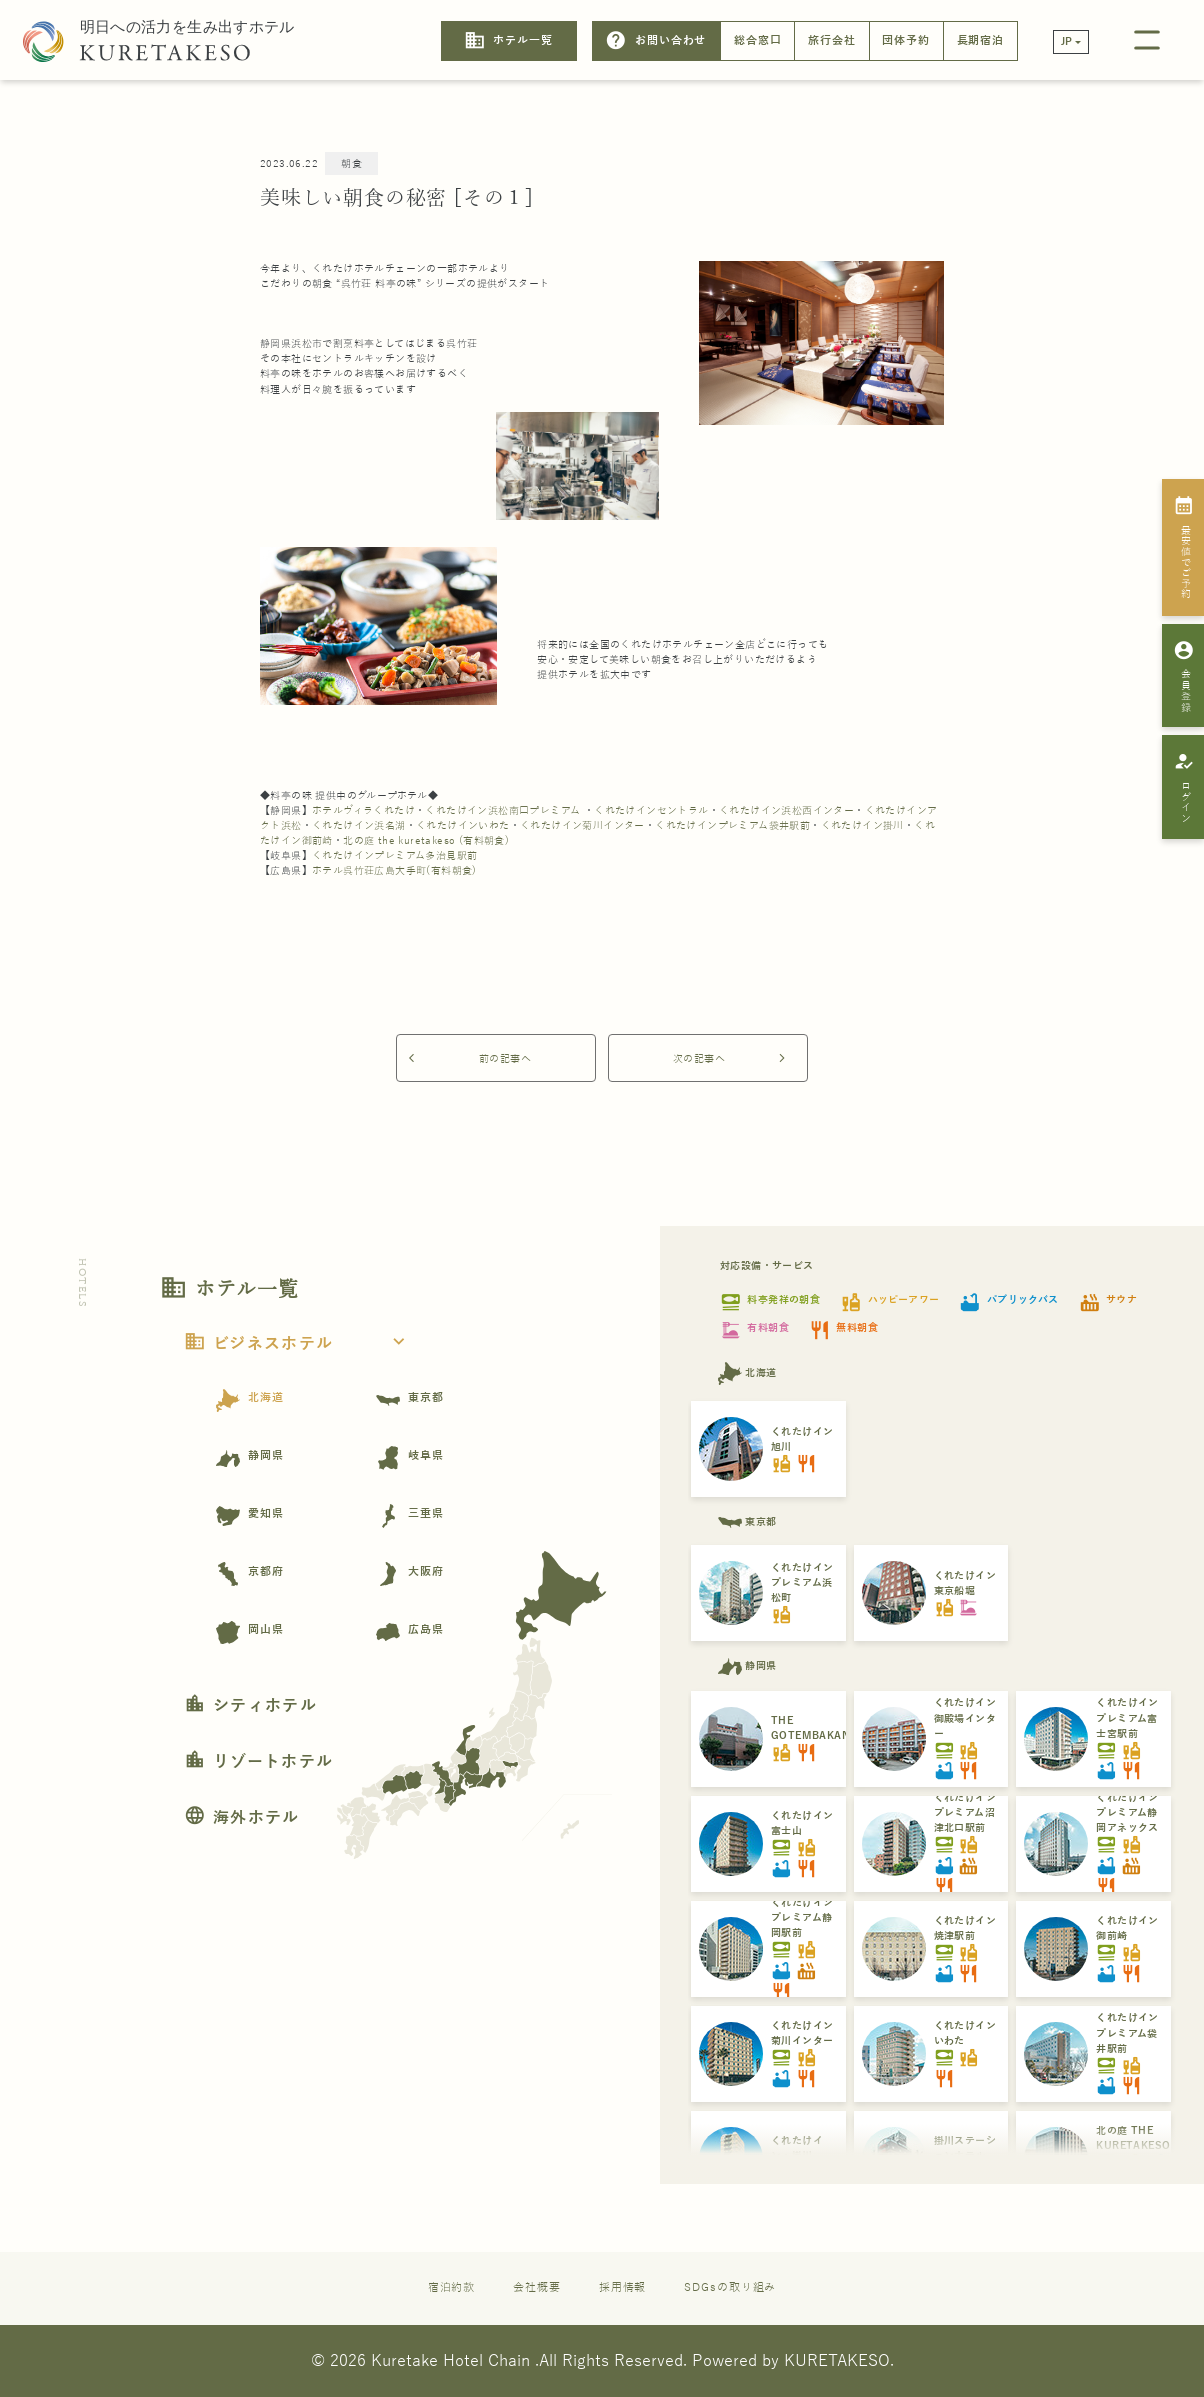 The width and height of the screenshot is (1204, 2397). Describe the element at coordinates (359, 825) in the screenshot. I see `くれたけイン浜名湖` at that location.